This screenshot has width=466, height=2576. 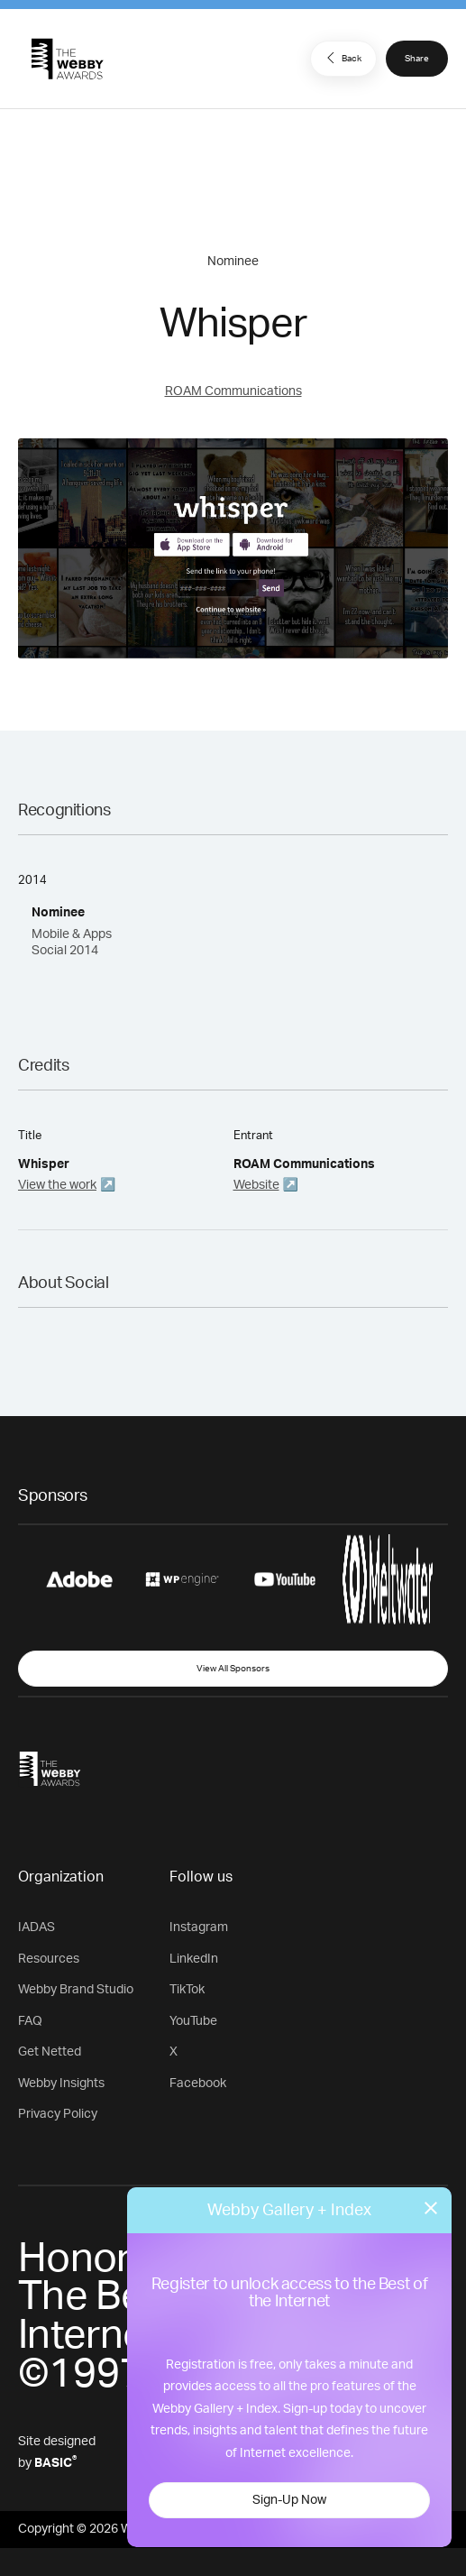 I want to click on IADAS, so click(x=36, y=1927).